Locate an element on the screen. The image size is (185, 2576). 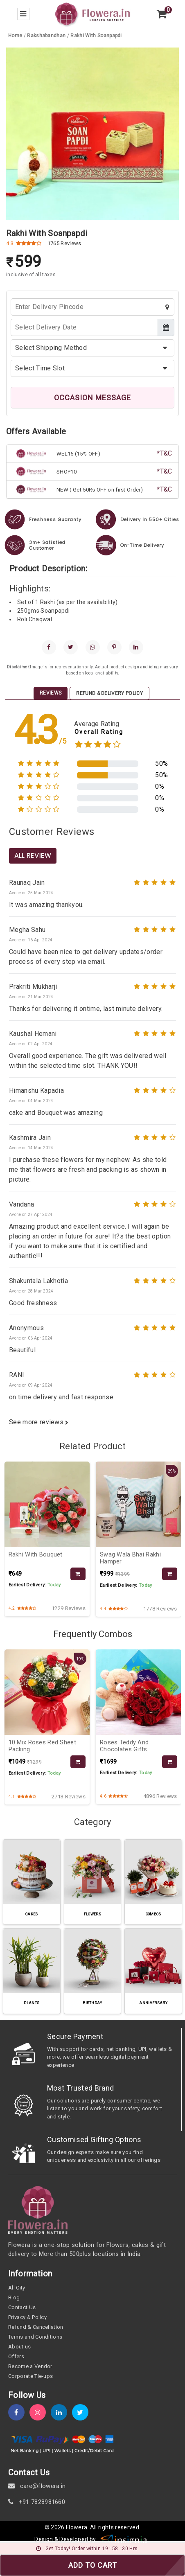
OCCASION MESSAGE is located at coordinates (92, 397).